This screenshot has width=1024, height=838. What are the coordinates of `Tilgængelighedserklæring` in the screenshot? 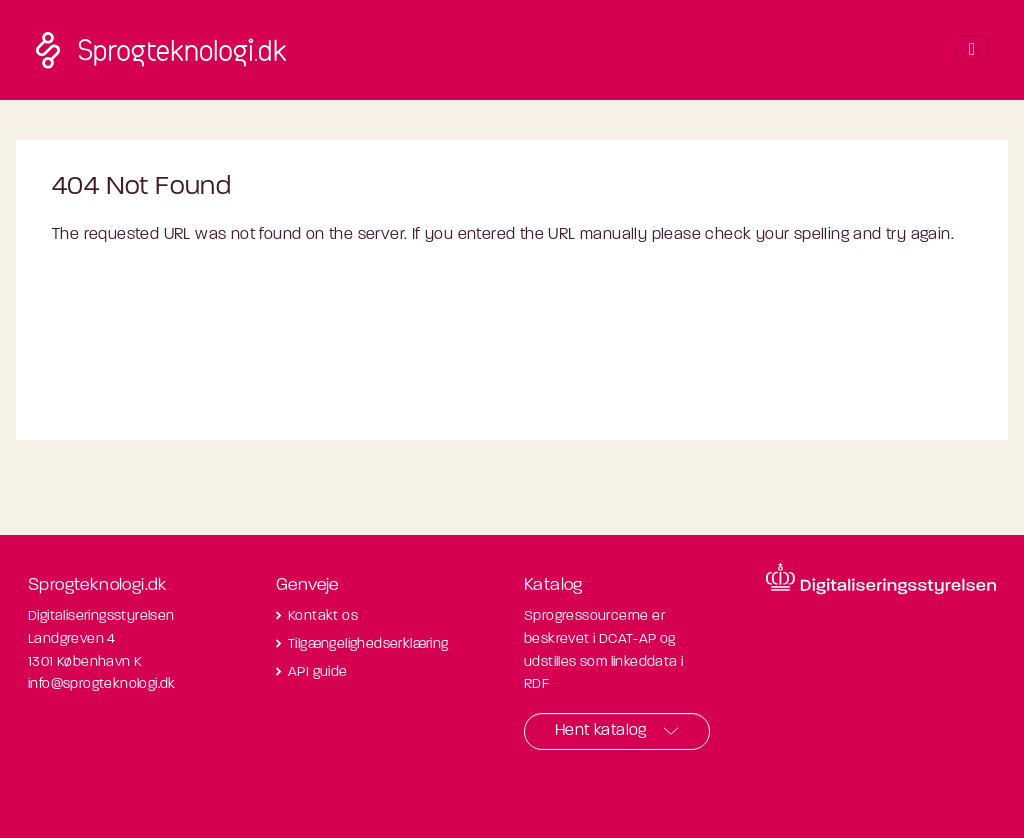 It's located at (368, 644).